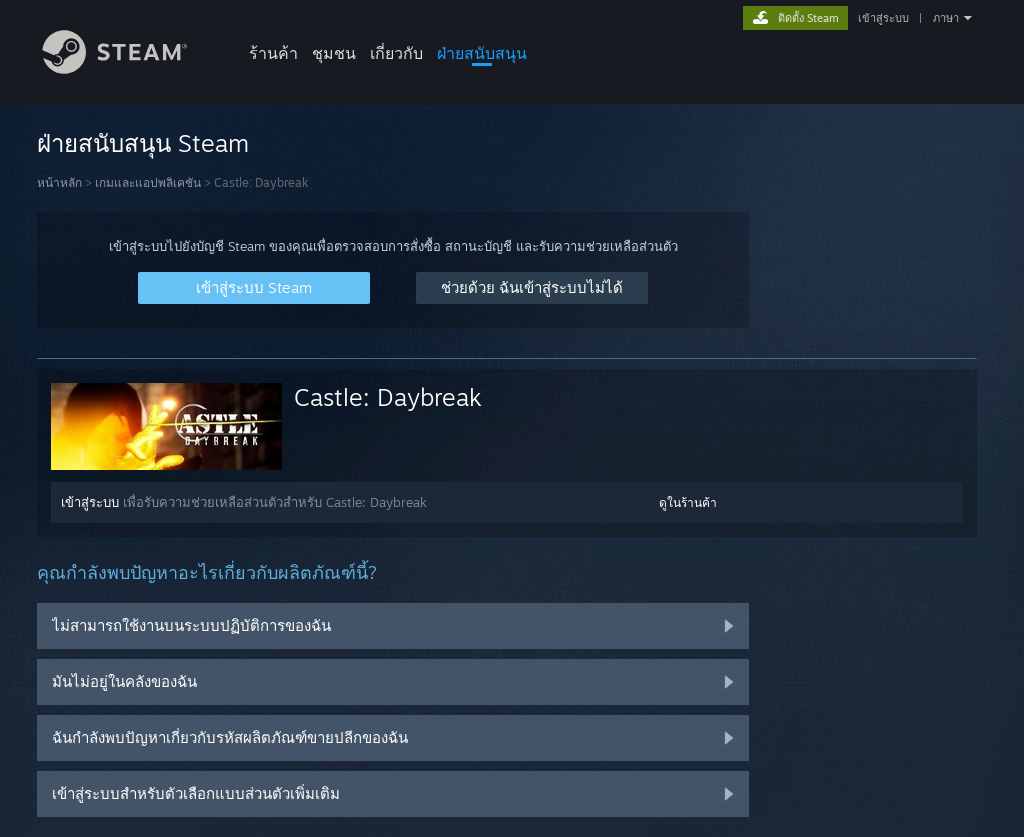 This screenshot has height=837, width=1024. I want to click on ชุมชน, so click(334, 53).